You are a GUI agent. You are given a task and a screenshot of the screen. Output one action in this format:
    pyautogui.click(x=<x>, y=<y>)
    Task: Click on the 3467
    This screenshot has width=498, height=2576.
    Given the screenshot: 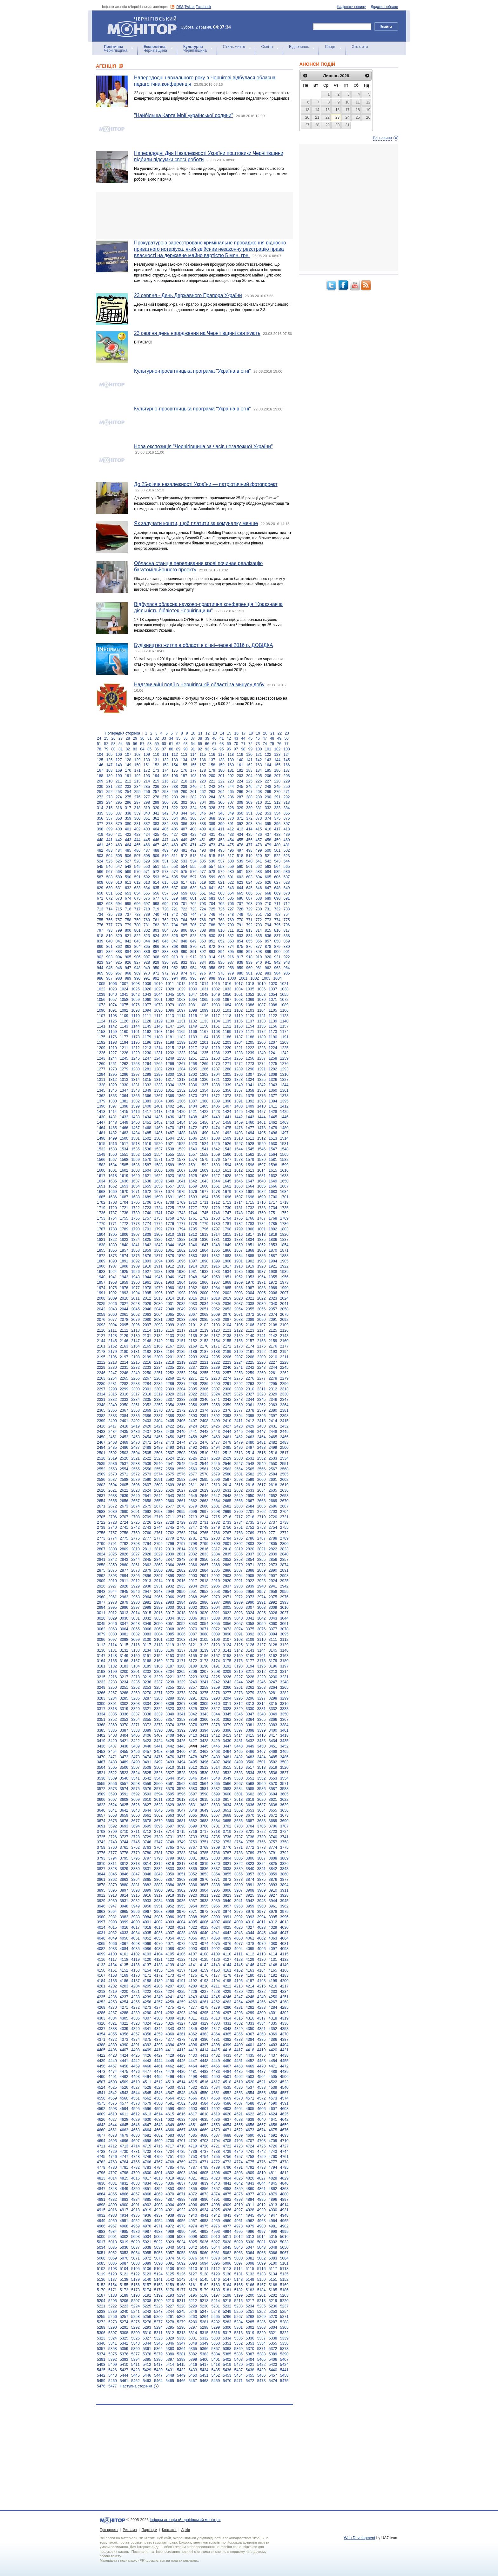 What is the action you would take?
    pyautogui.click(x=261, y=1751)
    